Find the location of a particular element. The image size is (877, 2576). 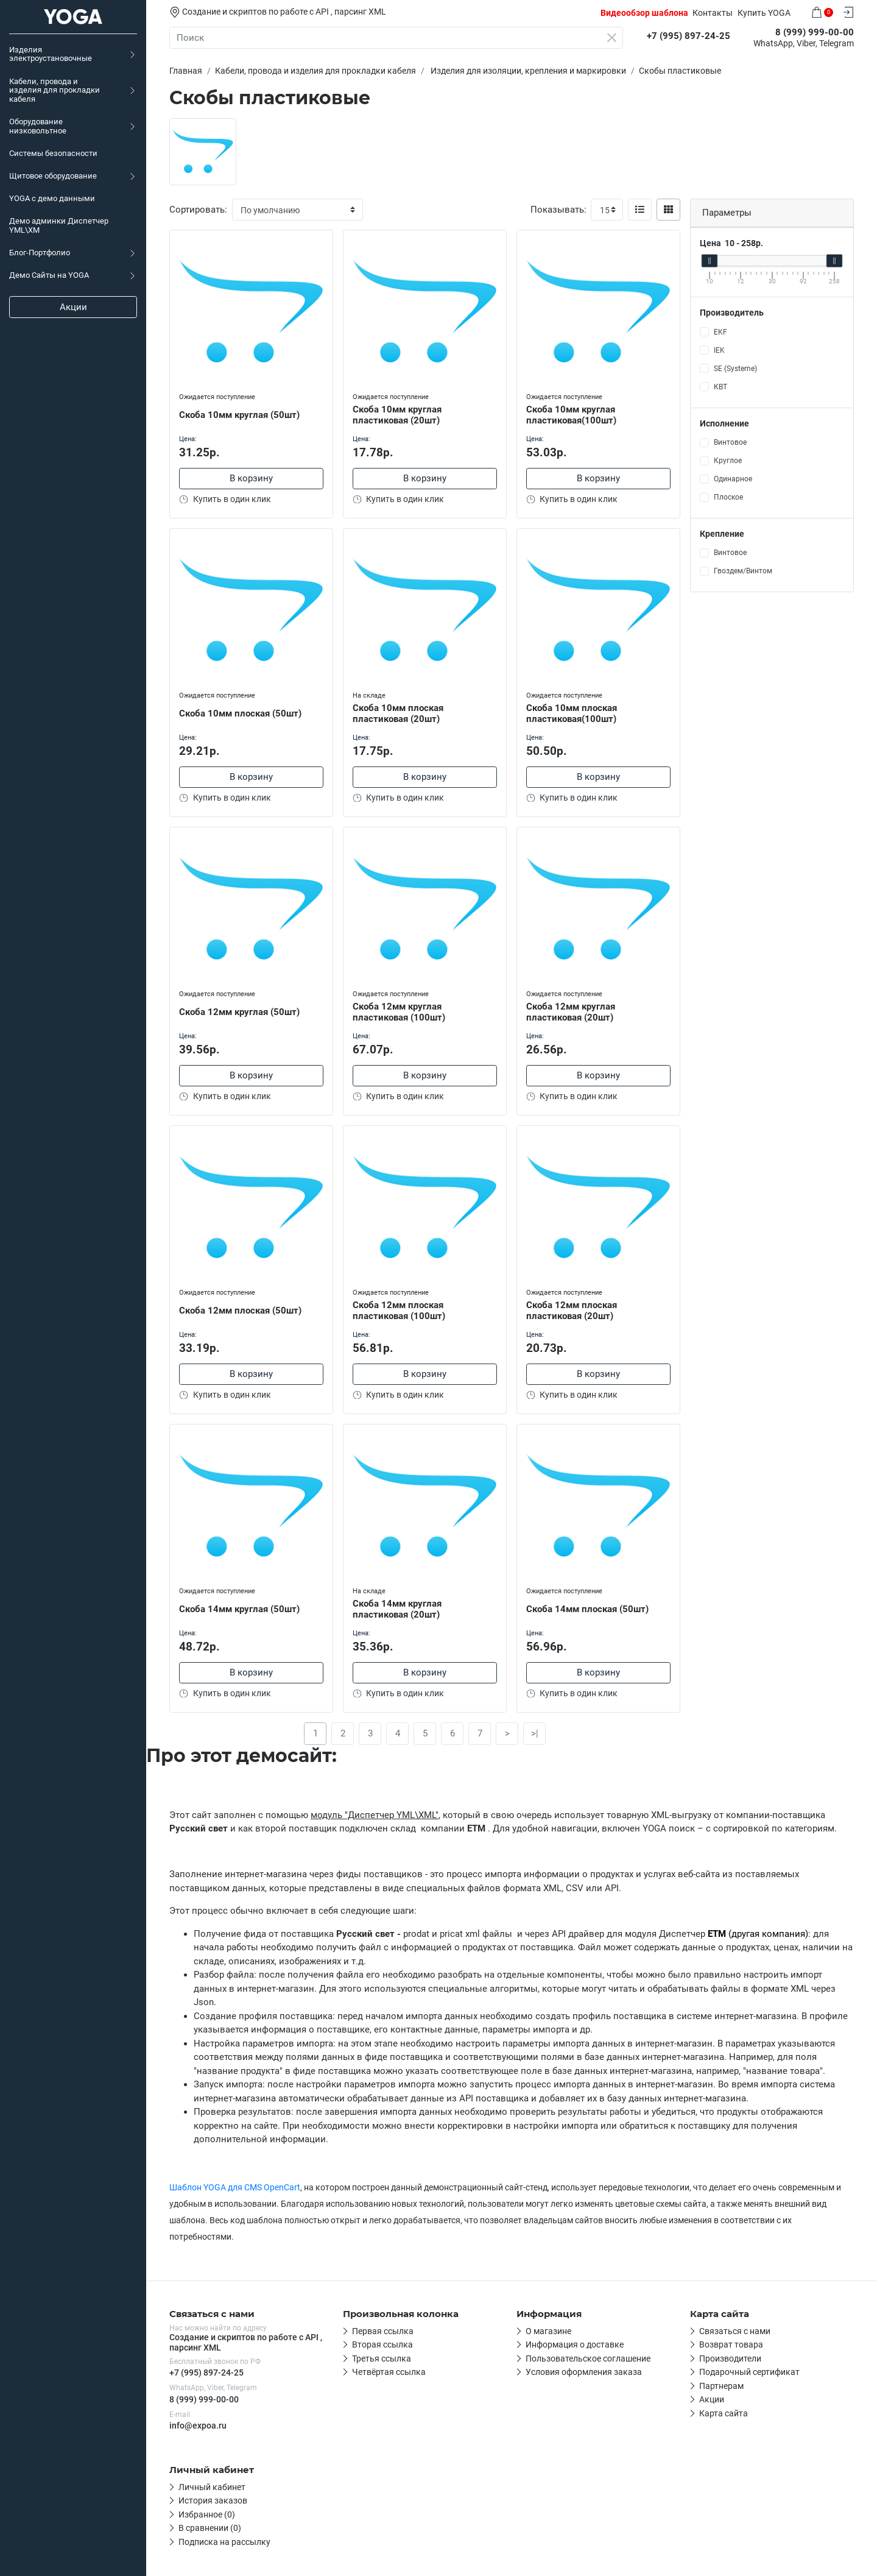

Скоба 12мм плоская (50шт) is located at coordinates (240, 1310).